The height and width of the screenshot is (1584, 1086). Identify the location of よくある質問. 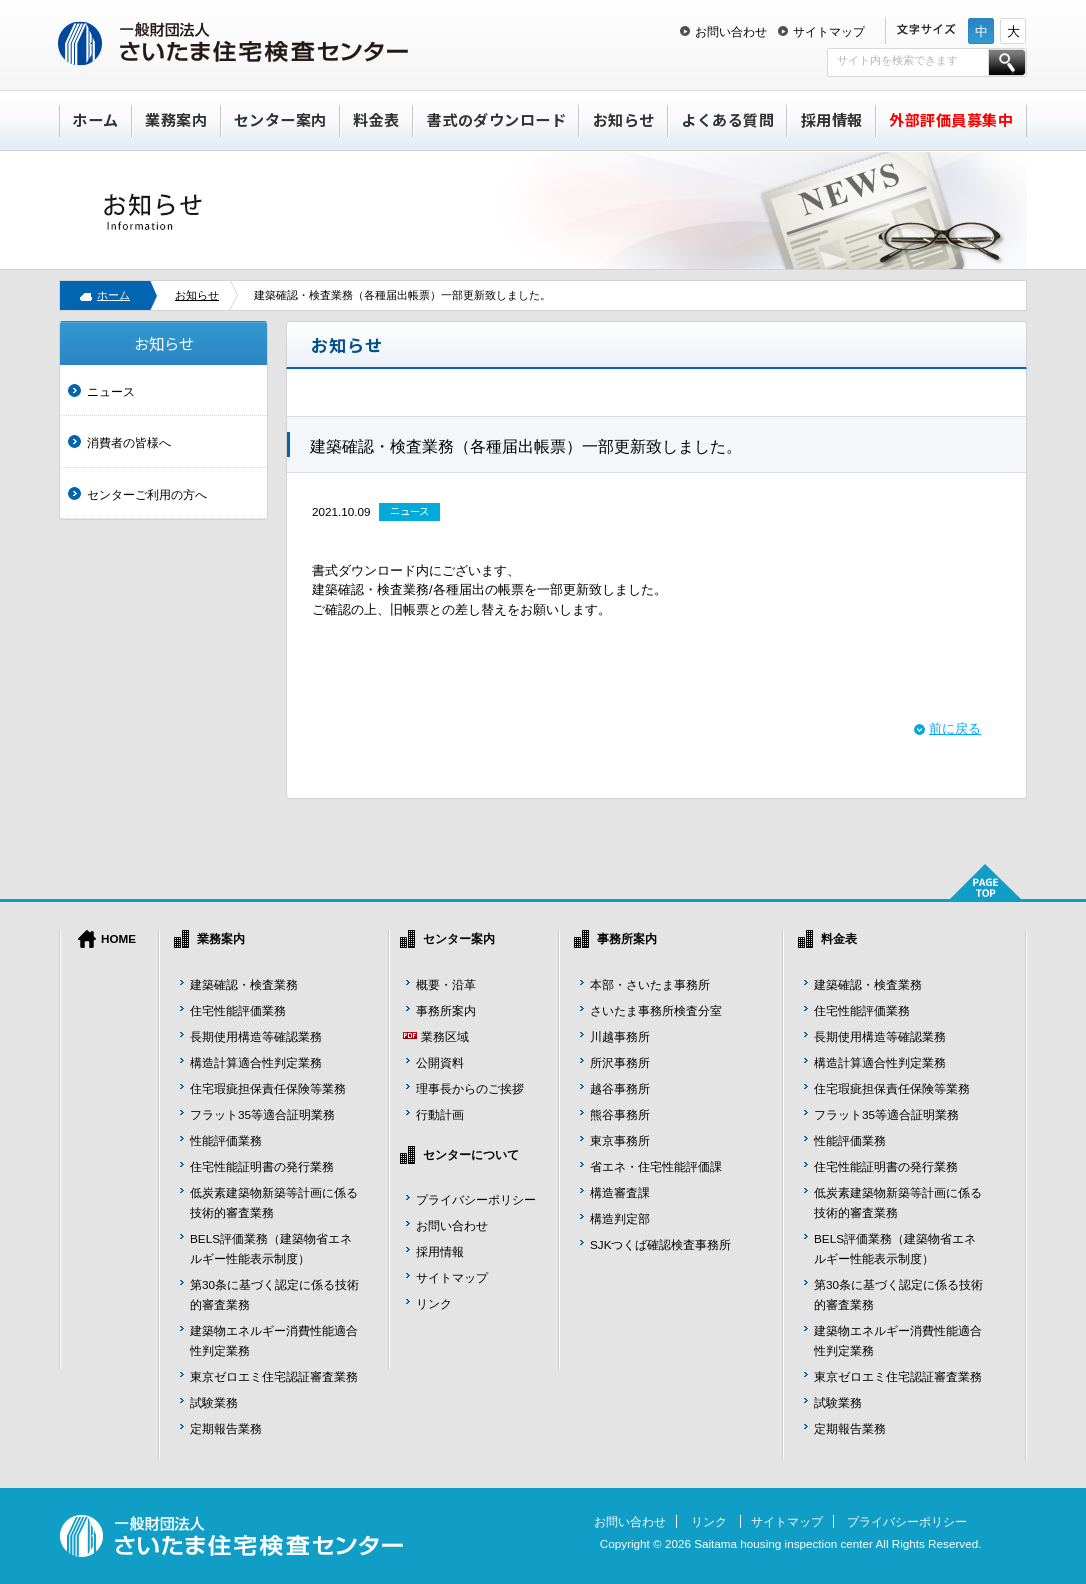
(727, 119).